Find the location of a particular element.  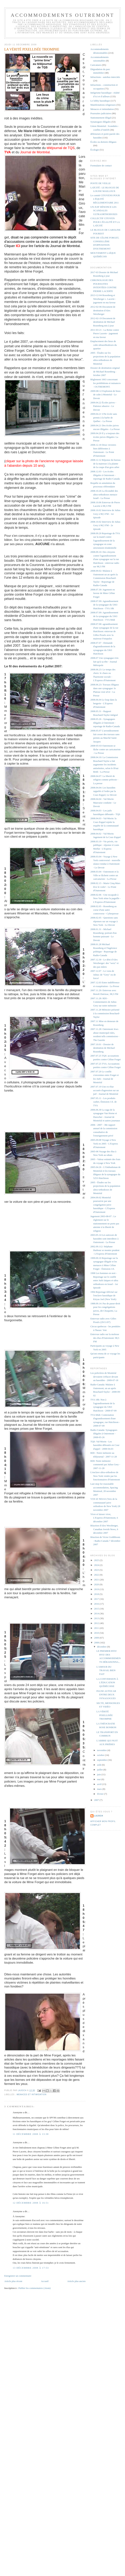

2021 is located at coordinates (97, 1579).